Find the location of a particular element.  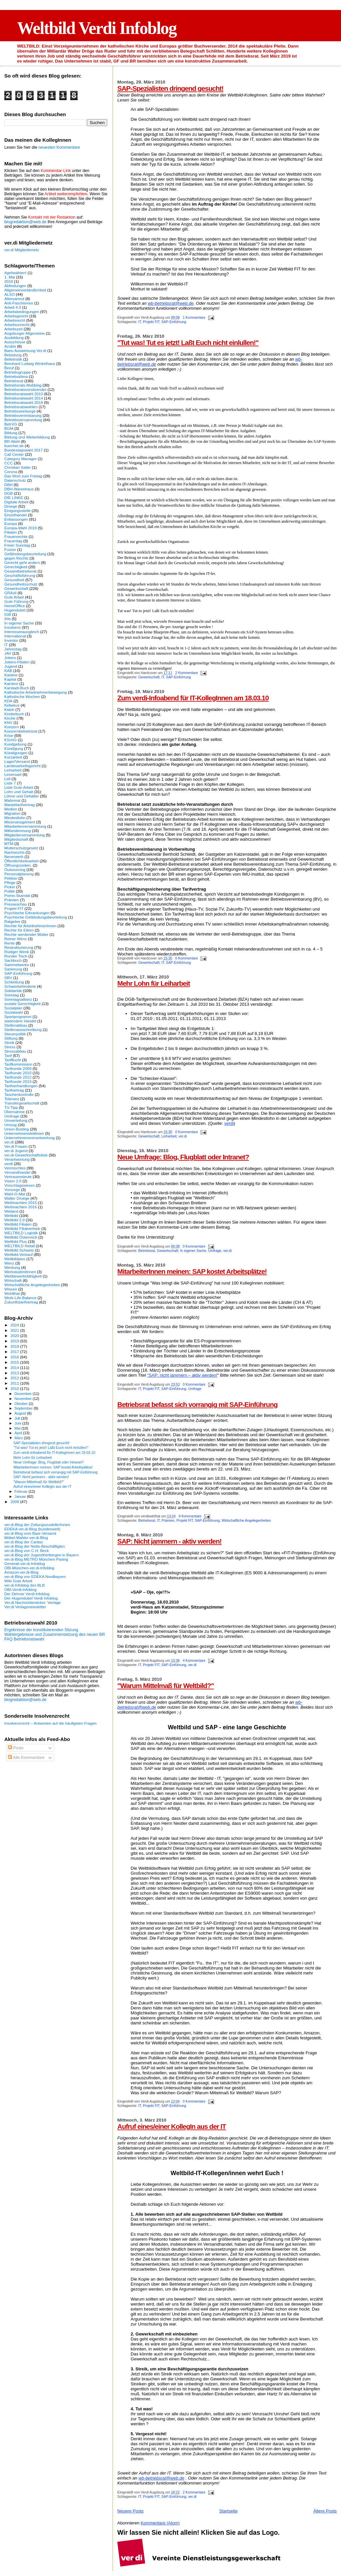

Öffnungszeiten. is located at coordinates (18, 865).